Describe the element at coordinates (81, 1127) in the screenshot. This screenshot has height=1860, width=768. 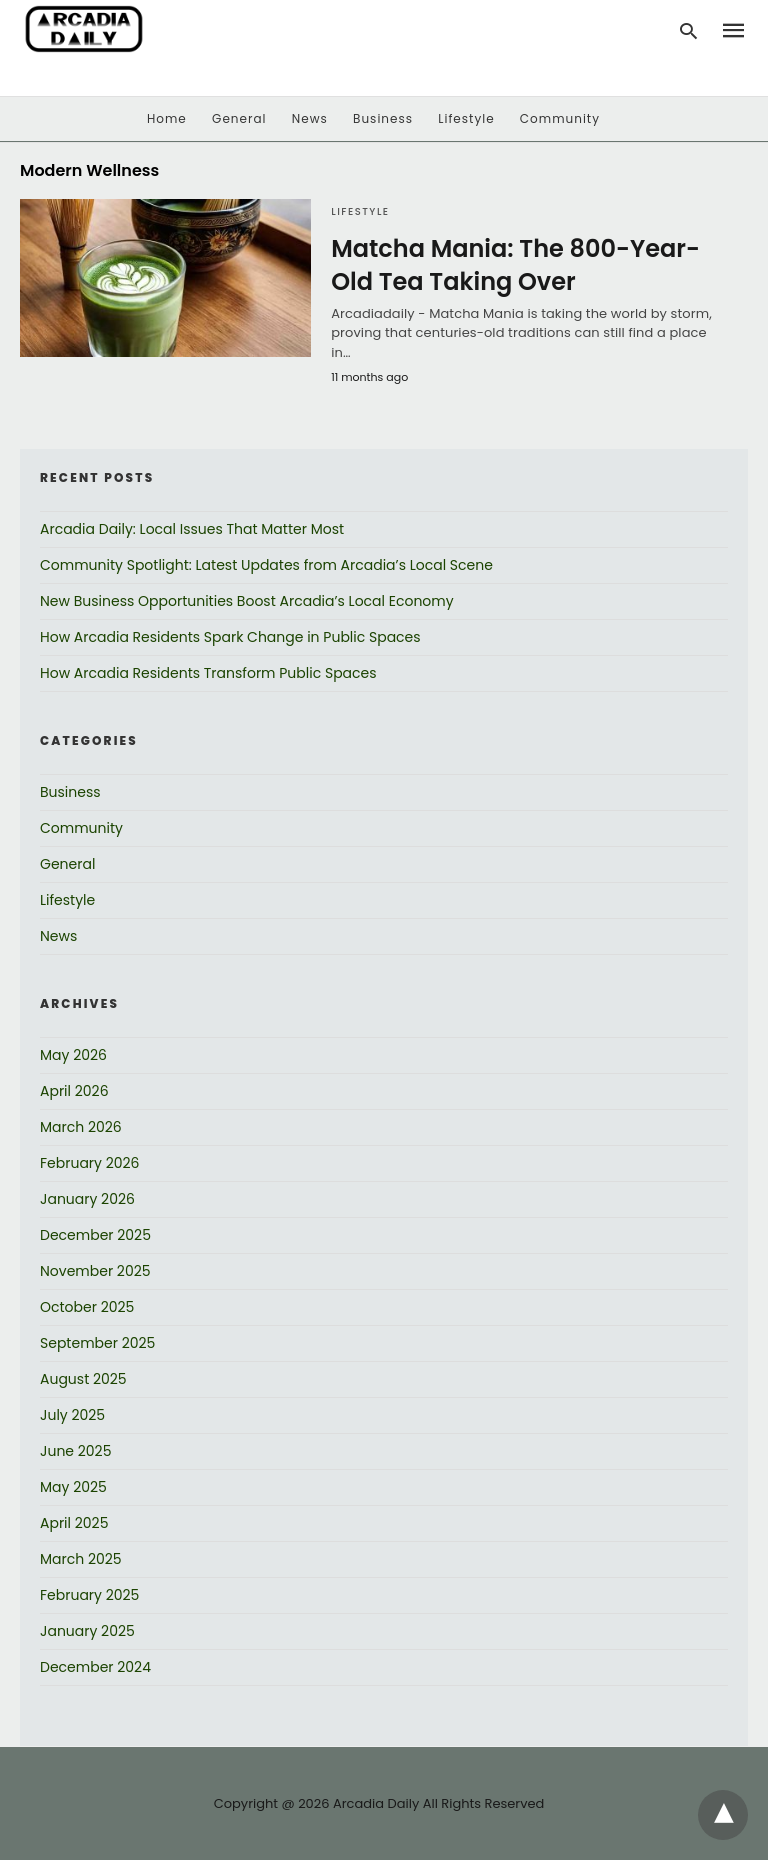
I see `March 2026` at that location.